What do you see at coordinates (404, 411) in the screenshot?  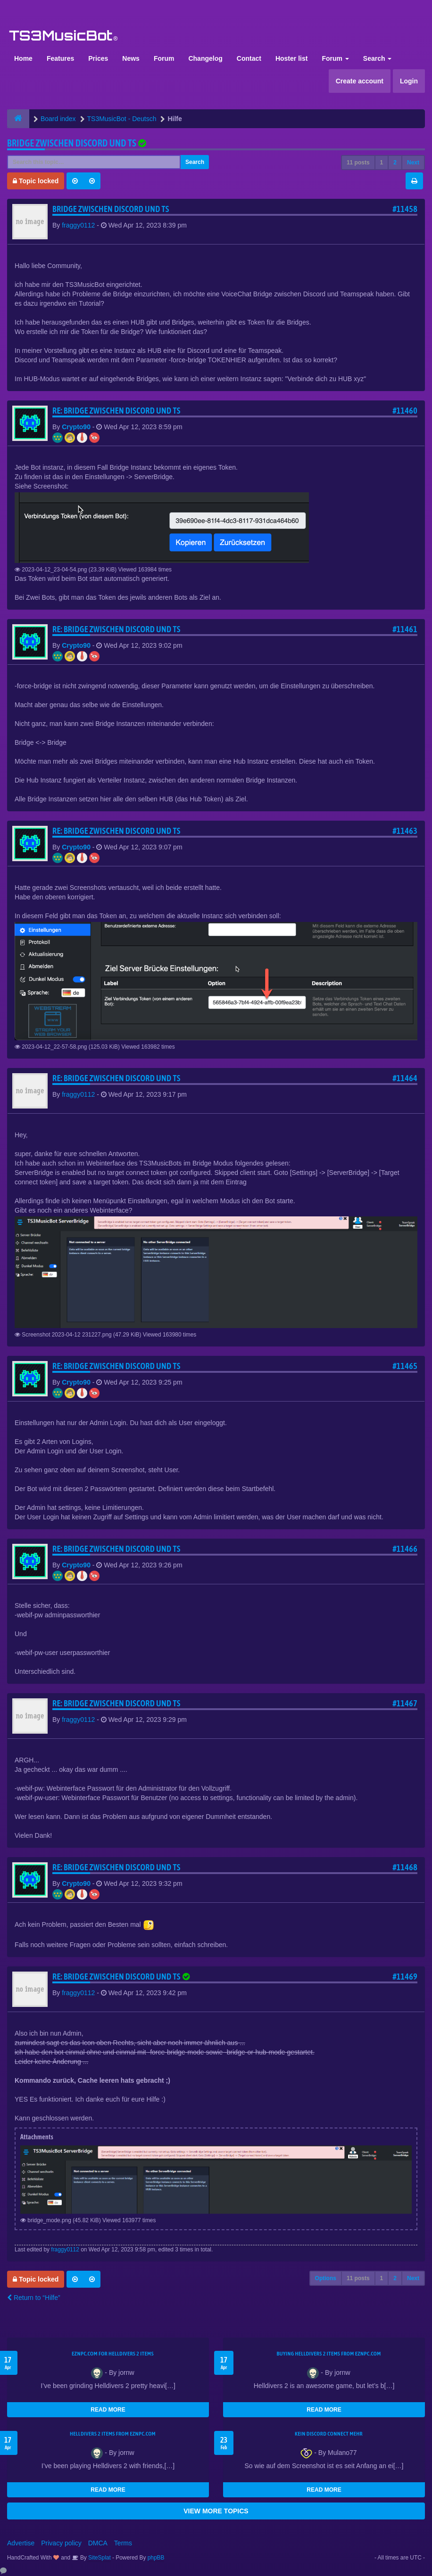 I see `#11460` at bounding box center [404, 411].